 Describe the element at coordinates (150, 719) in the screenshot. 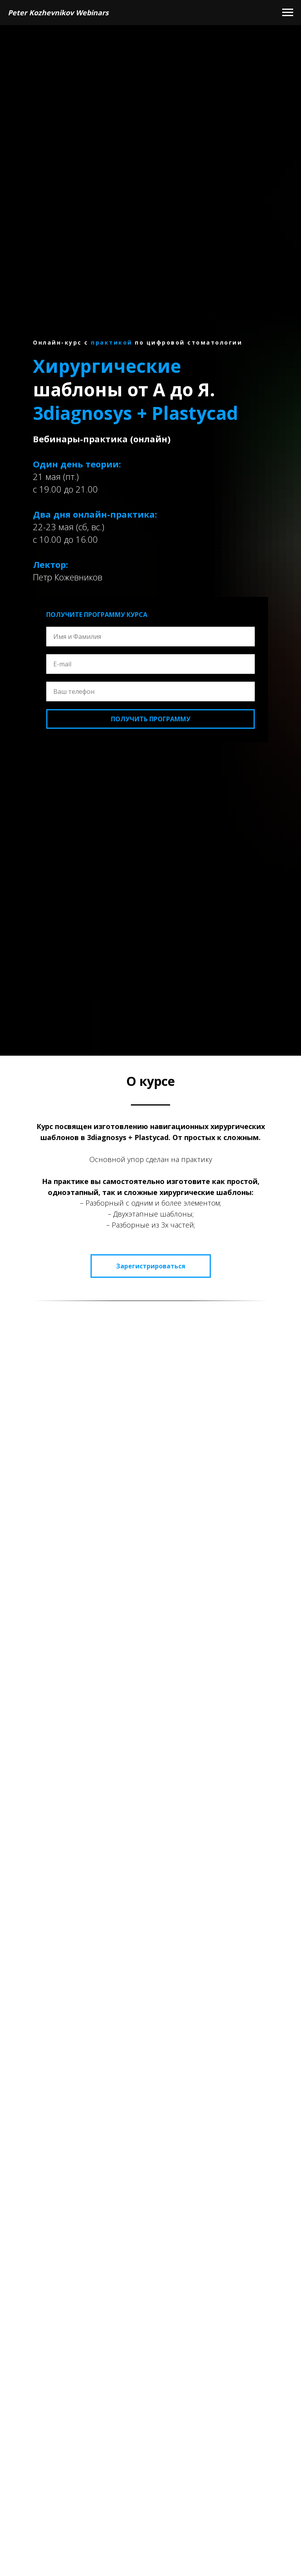

I see `ПОЛУЧИТЬ ПРОГРАММУ` at that location.